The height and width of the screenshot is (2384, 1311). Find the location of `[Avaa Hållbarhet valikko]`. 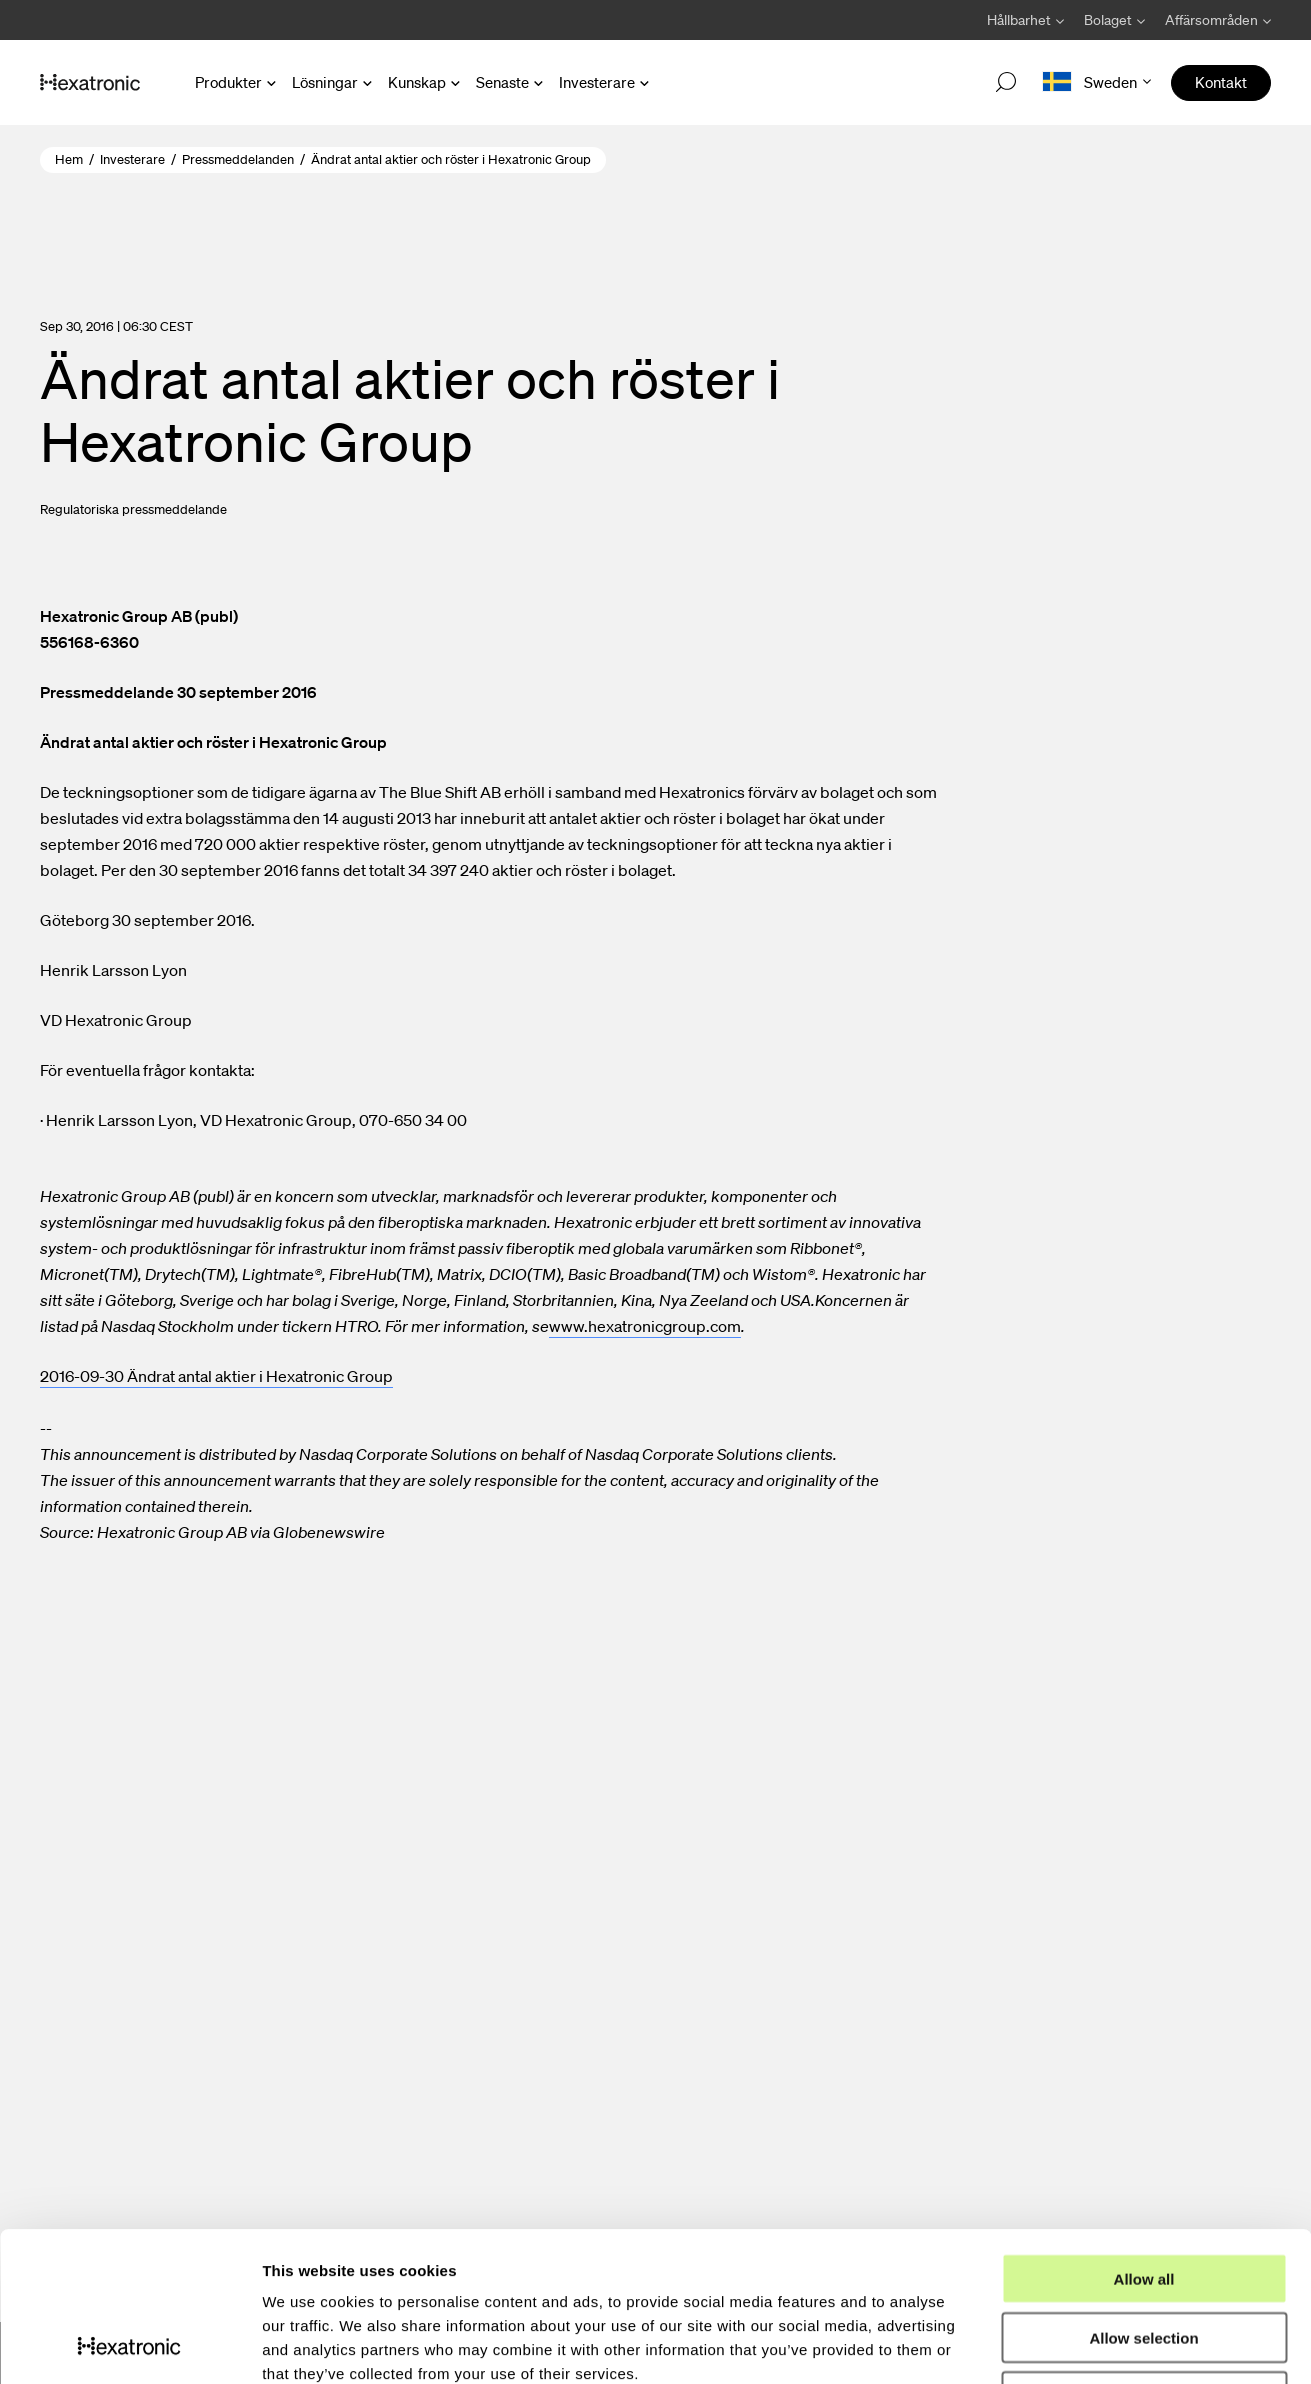

[Avaa Hållbarhet valikko] is located at coordinates (1025, 20).